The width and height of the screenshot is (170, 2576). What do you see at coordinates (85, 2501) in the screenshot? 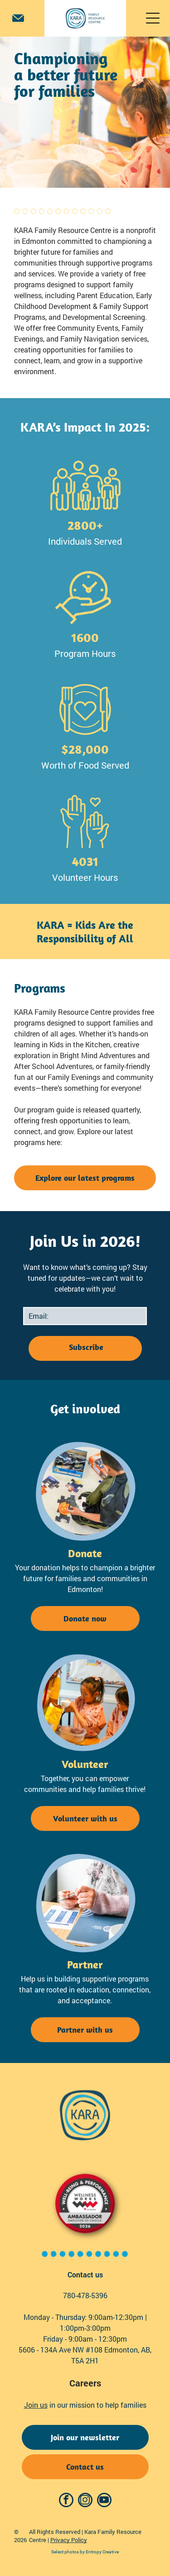
I see `[instagram]` at bounding box center [85, 2501].